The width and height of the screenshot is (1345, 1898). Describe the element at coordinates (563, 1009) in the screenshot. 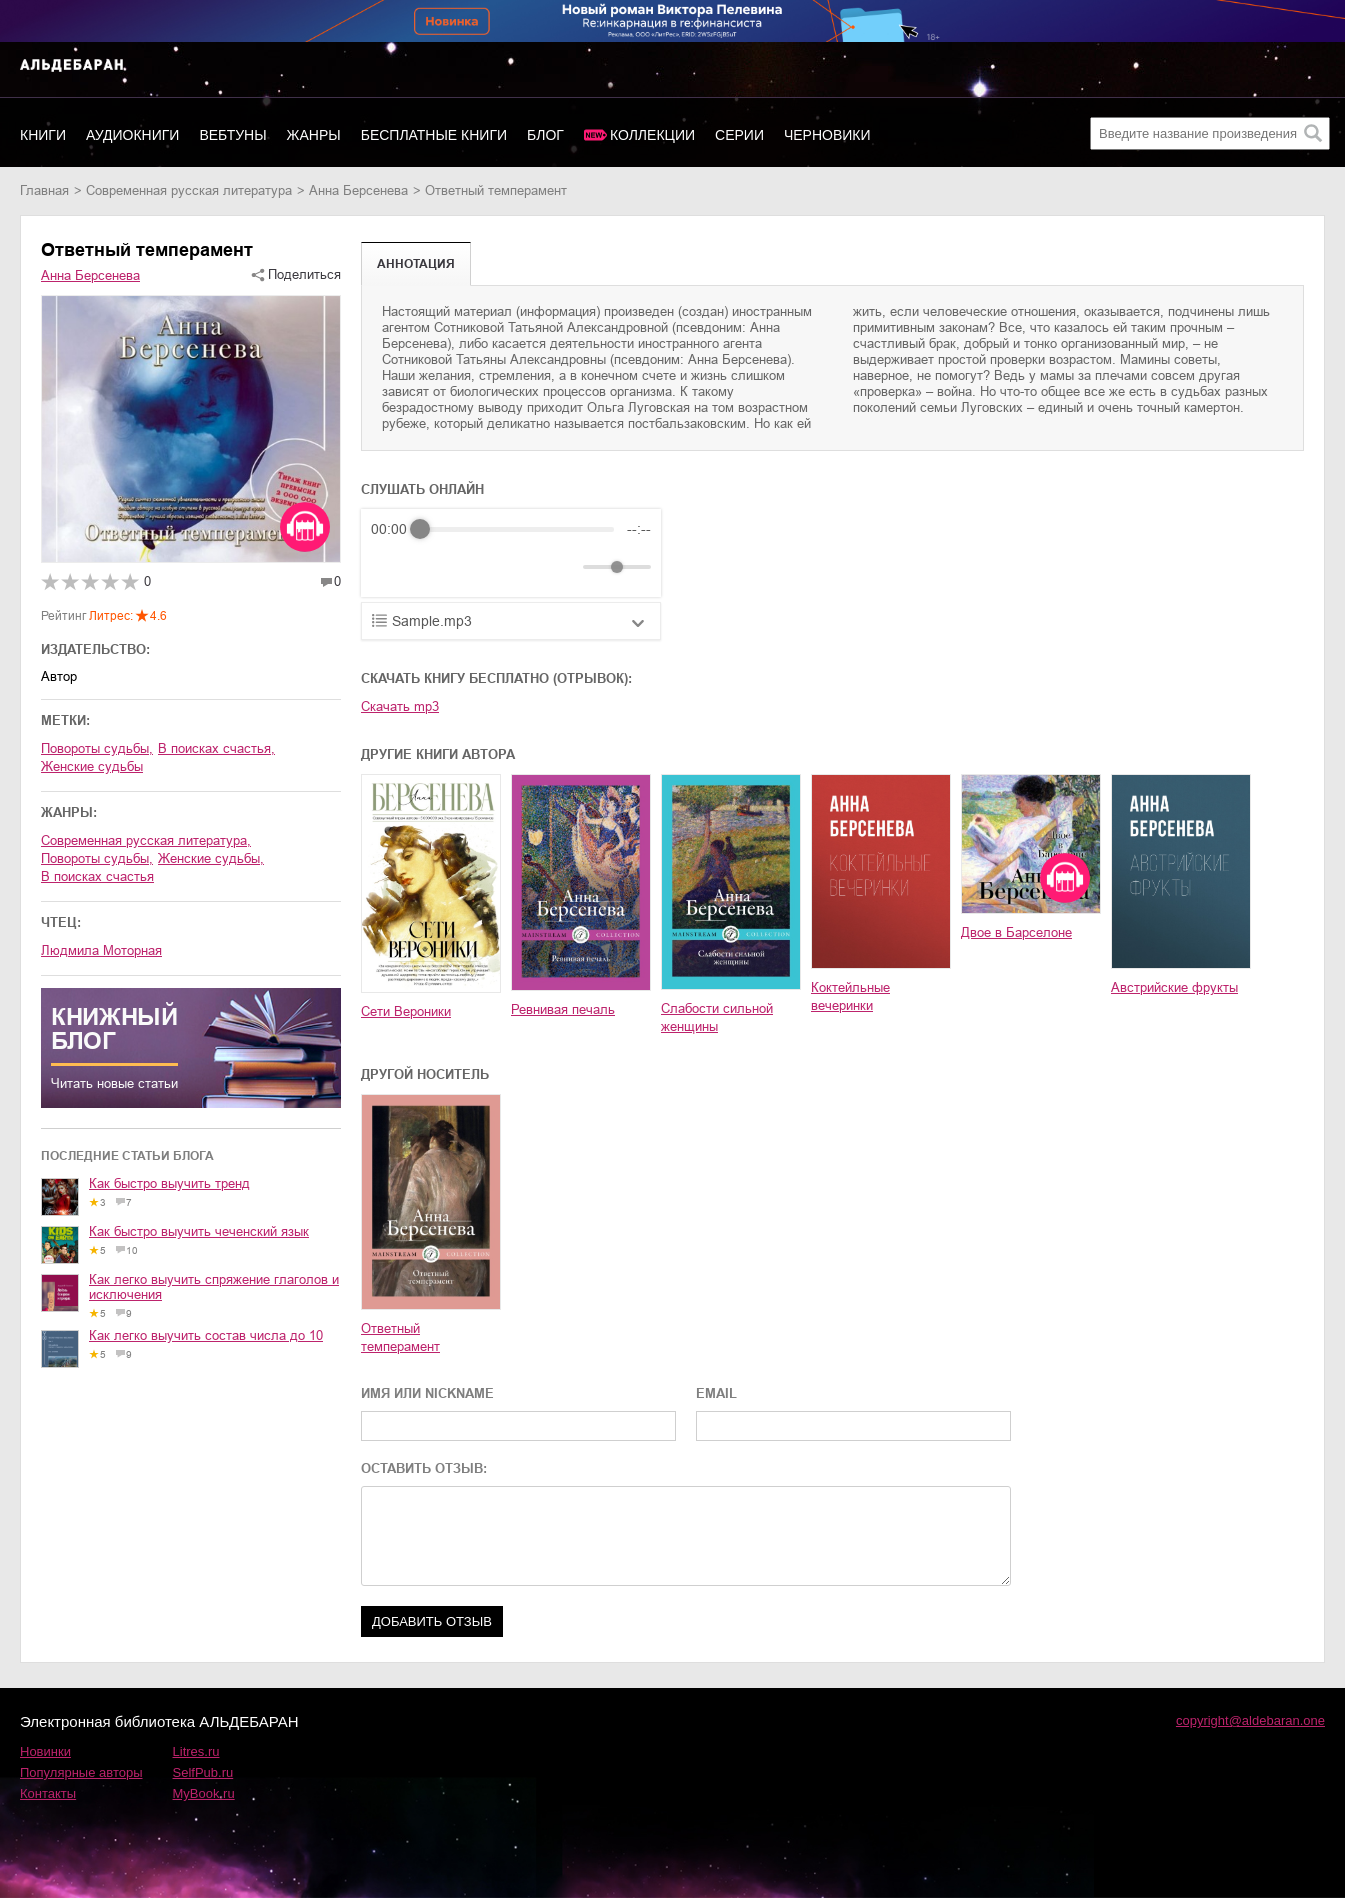

I see `Ревнивая печаль` at that location.